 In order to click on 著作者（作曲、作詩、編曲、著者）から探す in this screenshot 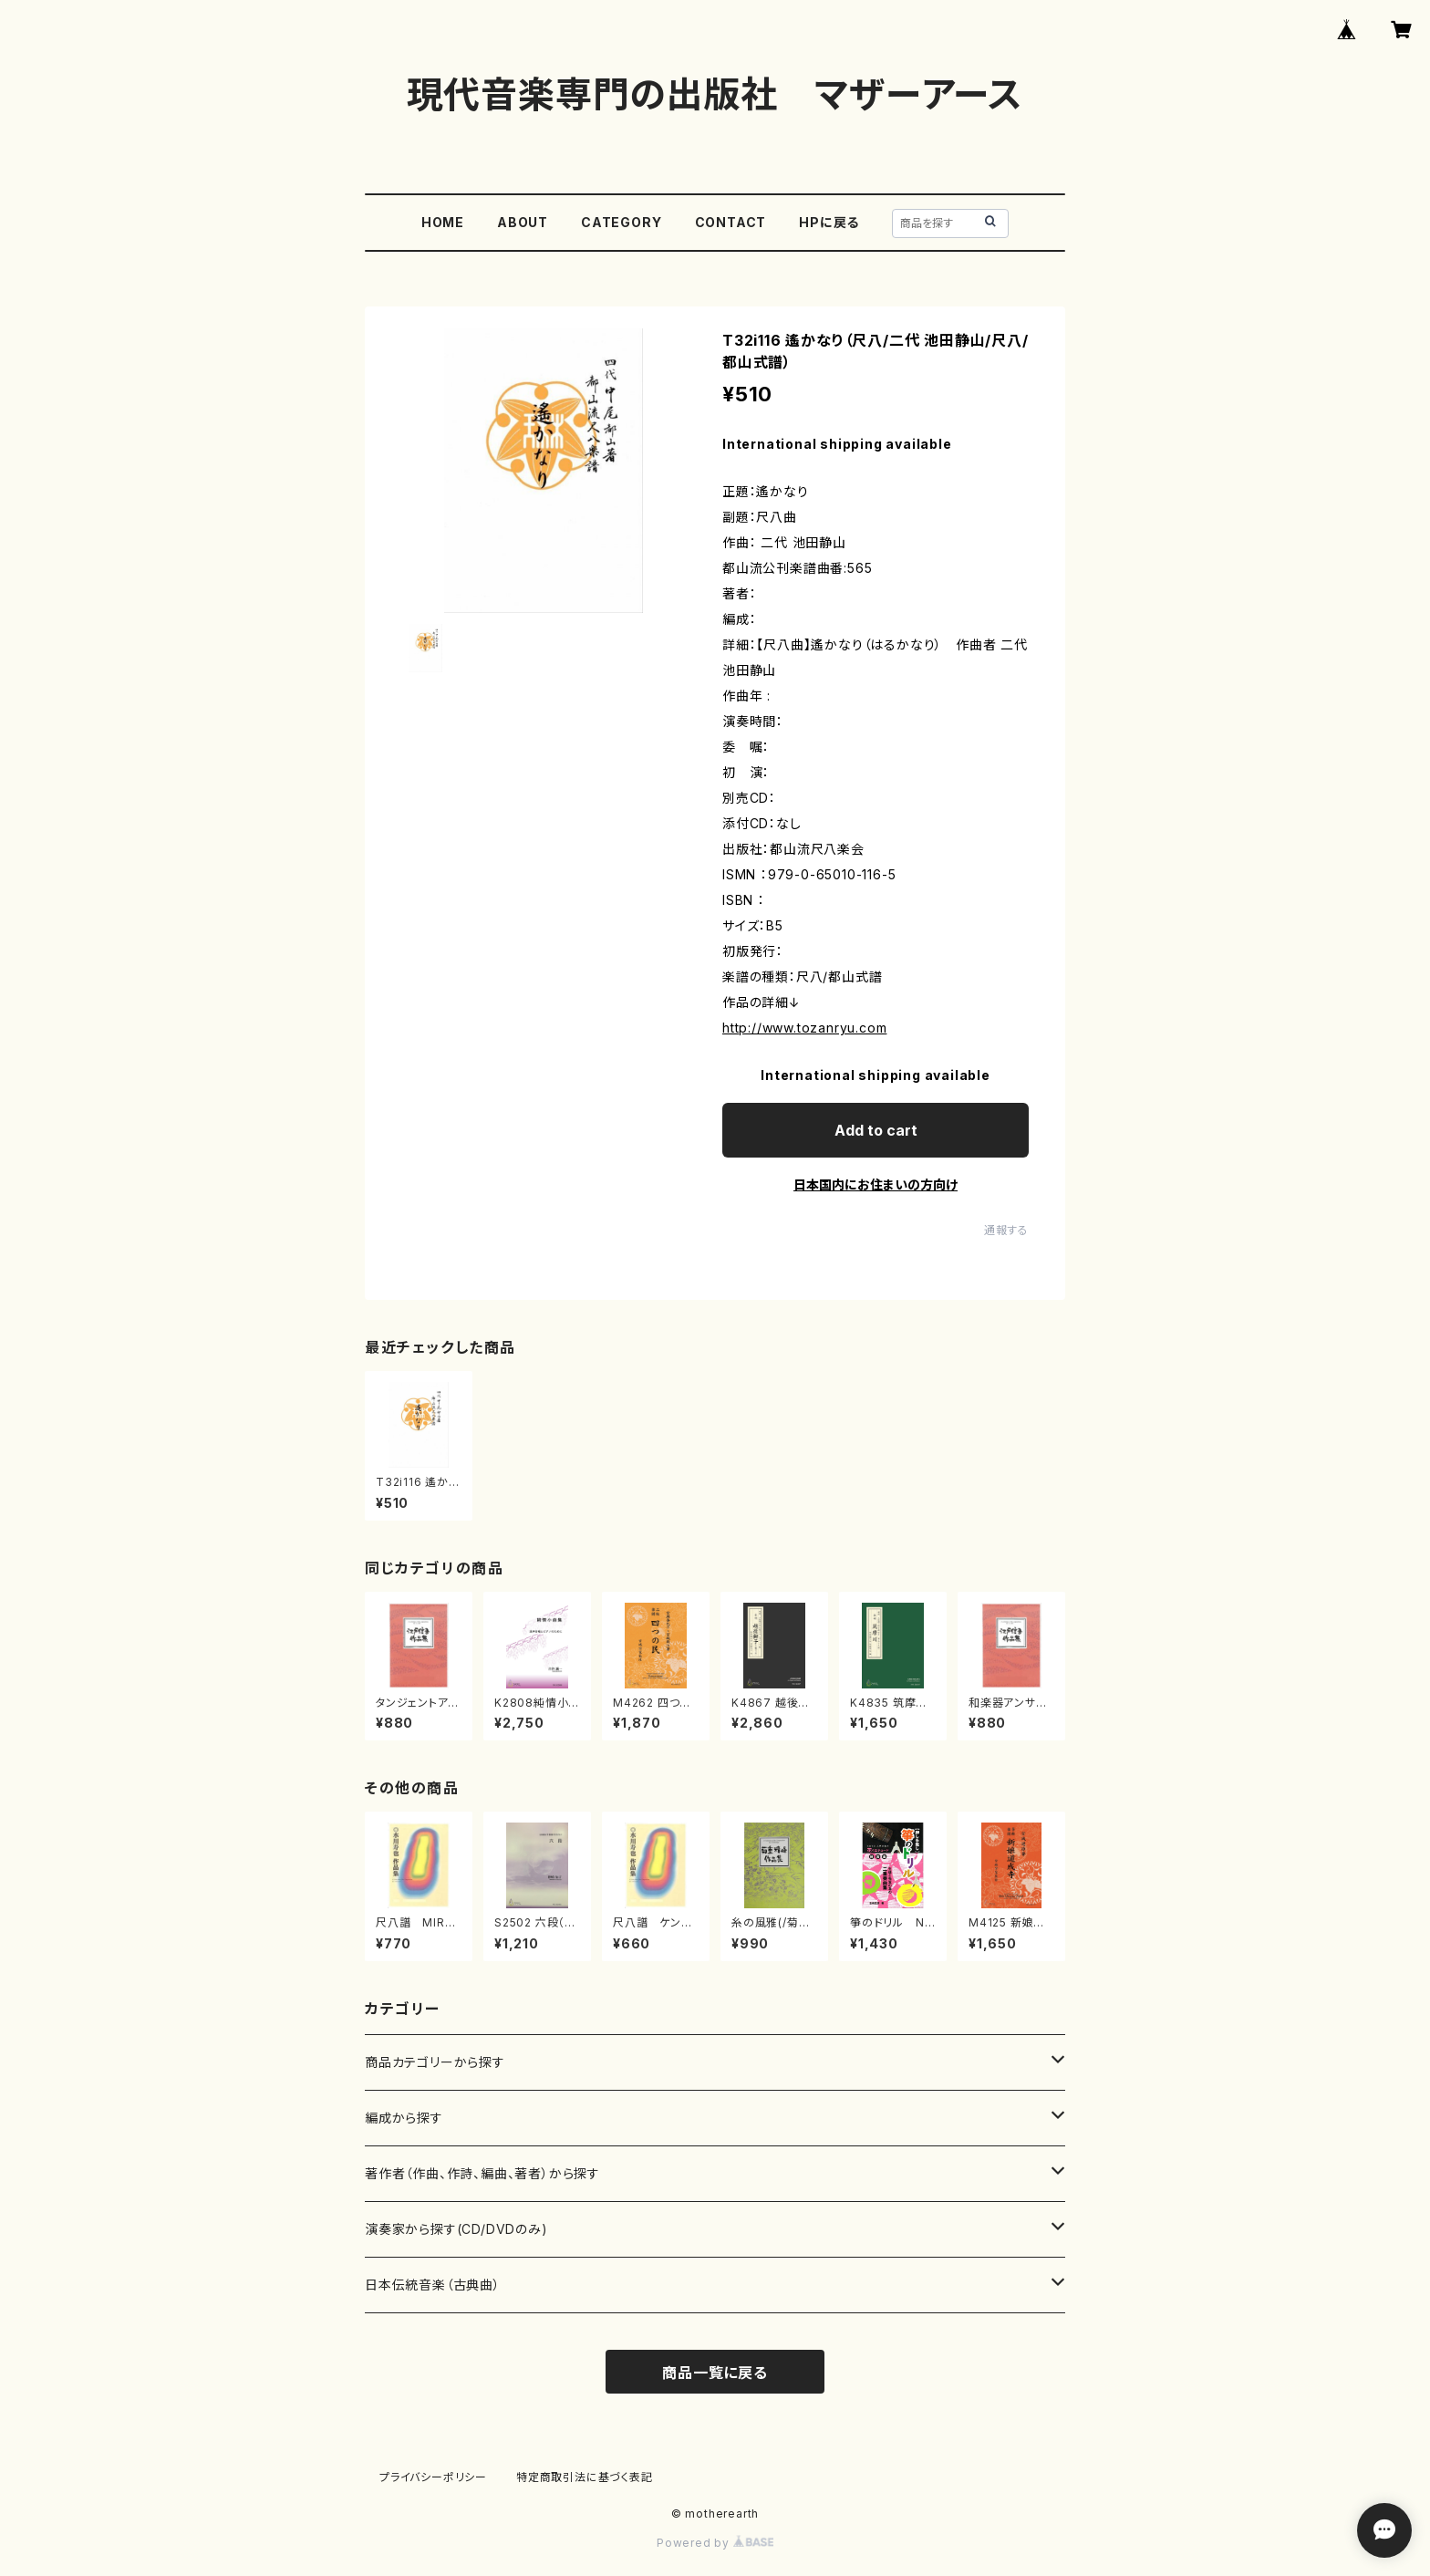, I will do `click(482, 2173)`.